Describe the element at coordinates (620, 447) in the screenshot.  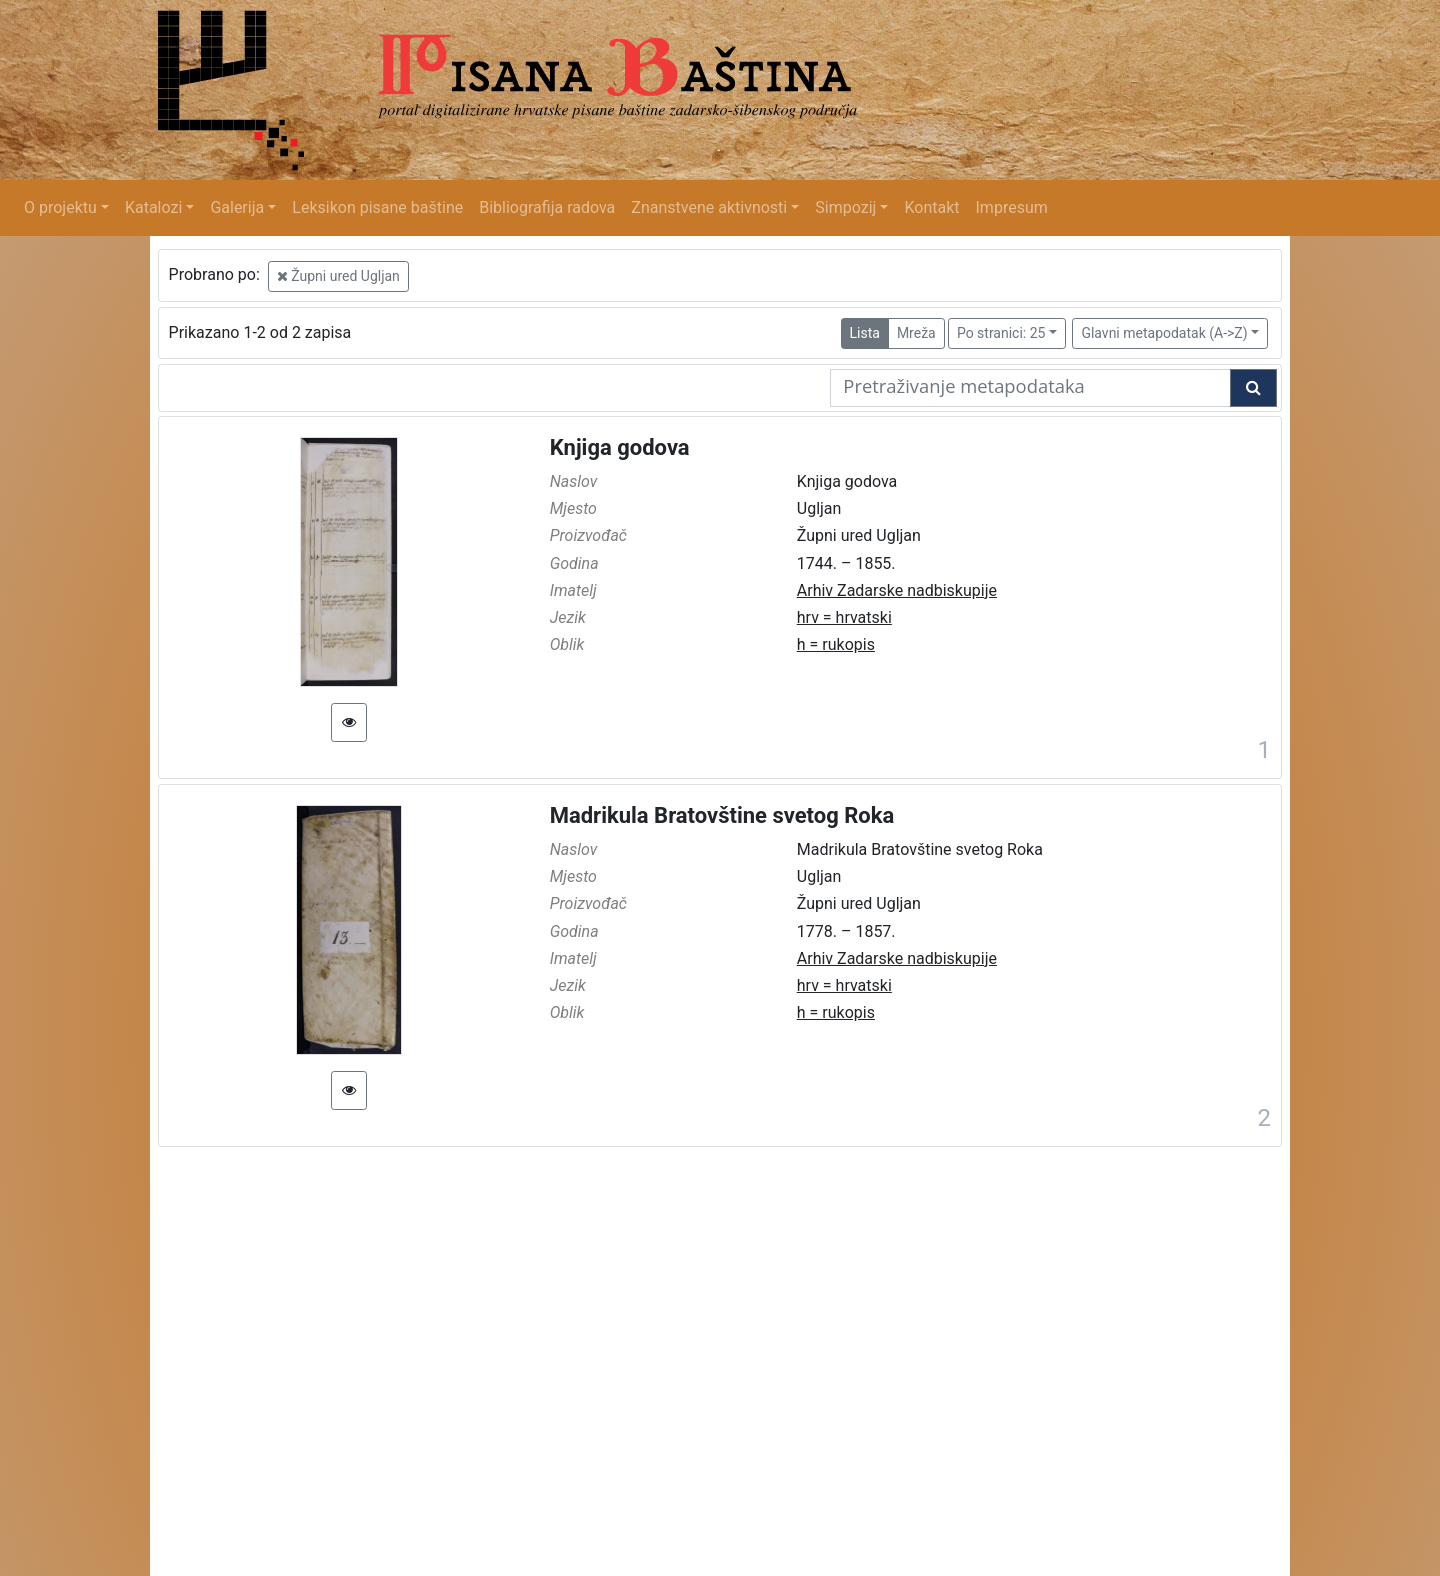
I see `Knjiga godova` at that location.